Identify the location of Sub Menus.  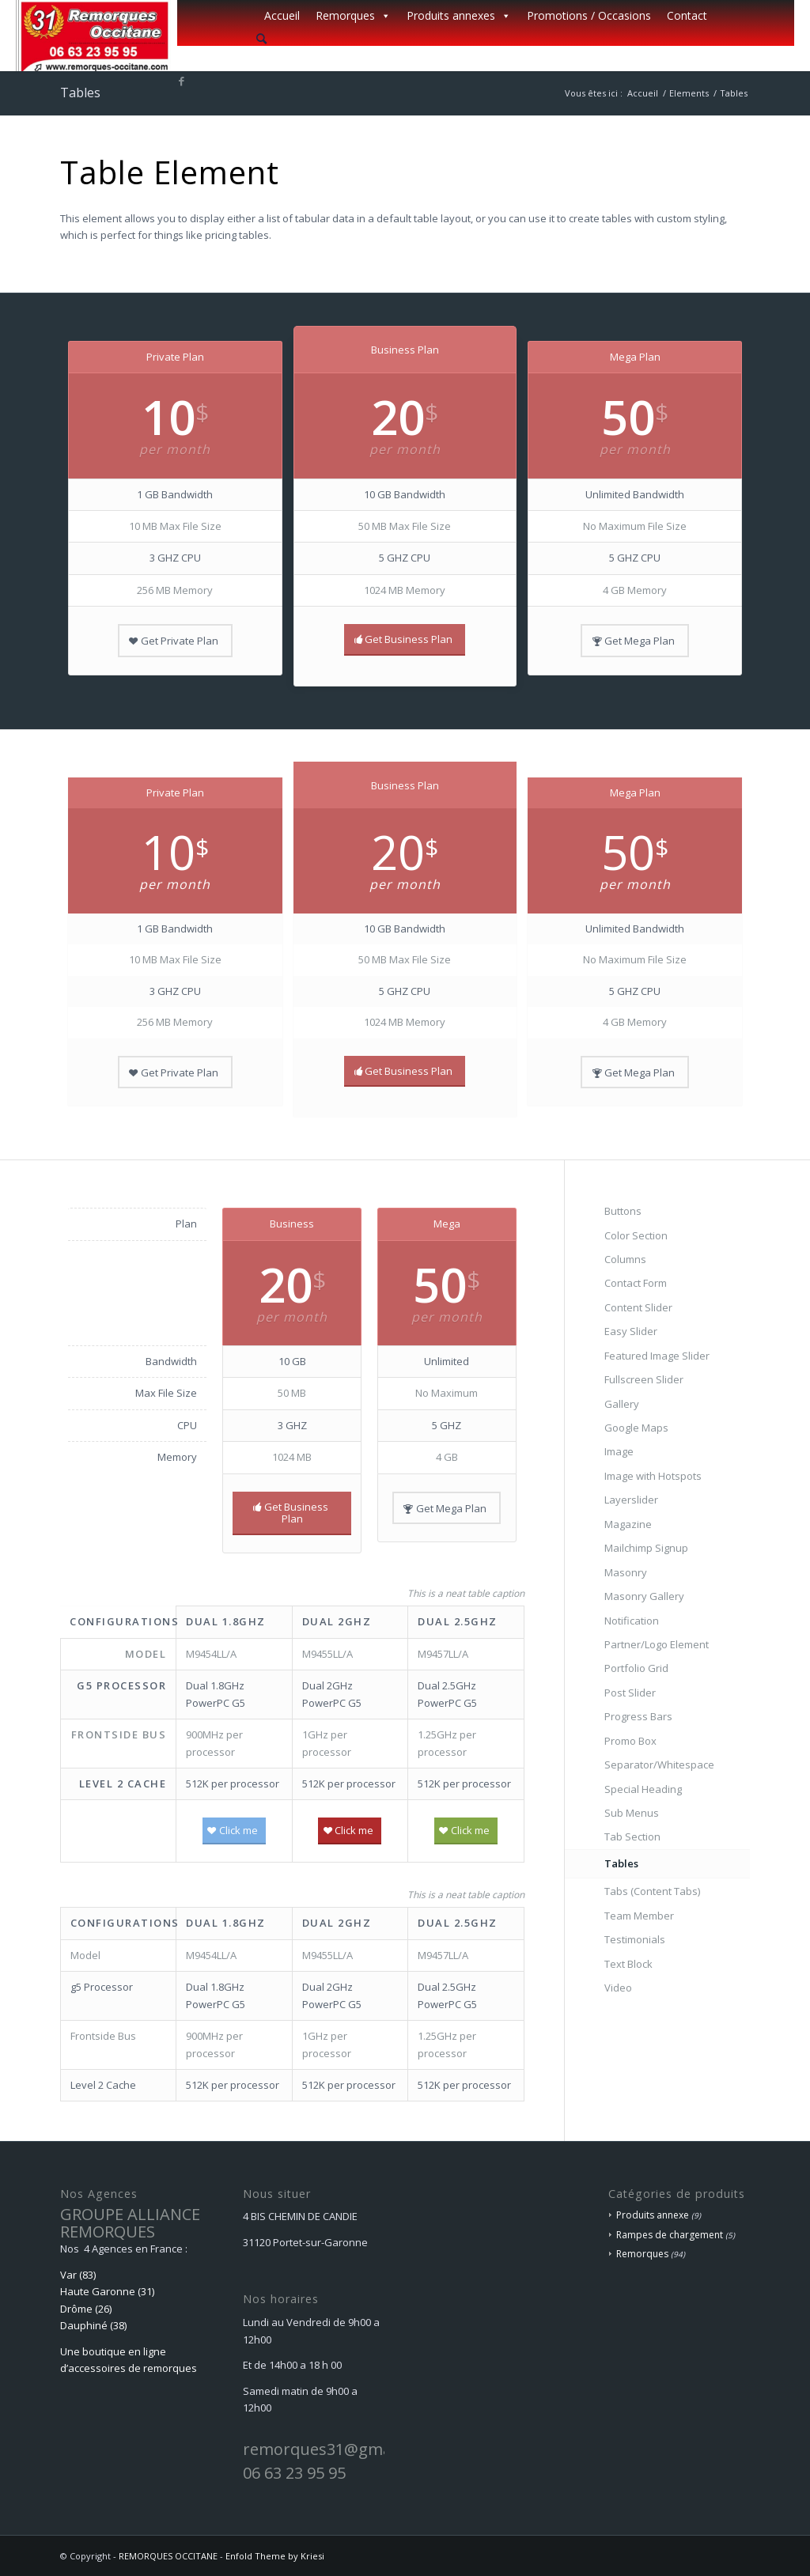
(631, 1813).